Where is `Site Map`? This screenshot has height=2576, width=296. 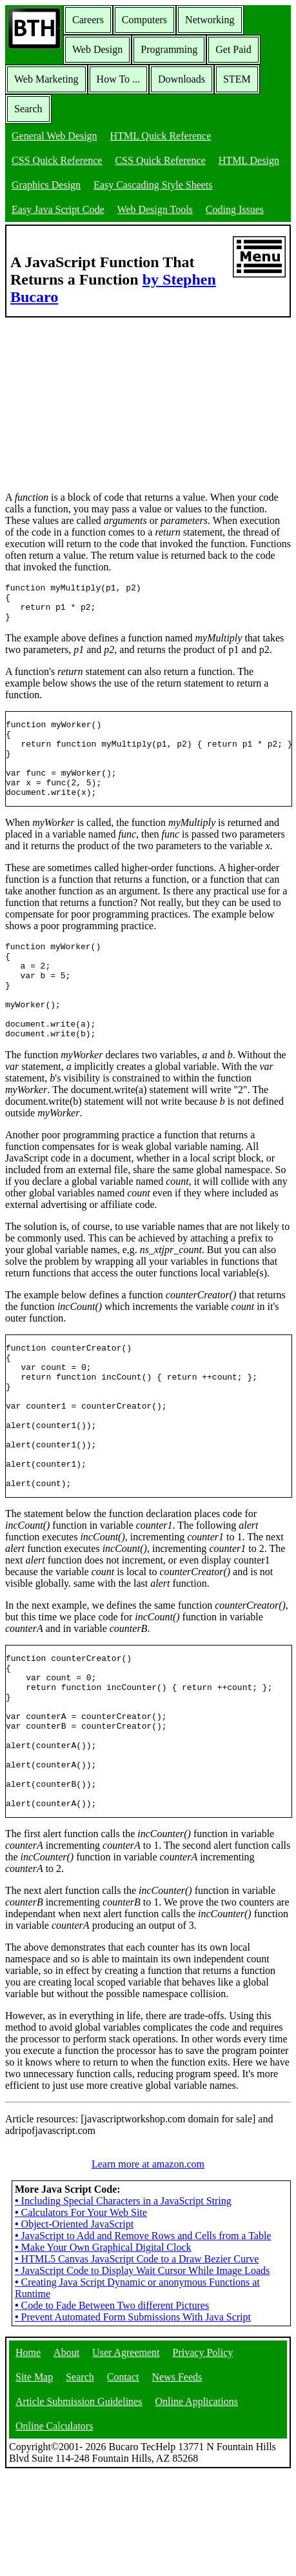 Site Map is located at coordinates (34, 2479).